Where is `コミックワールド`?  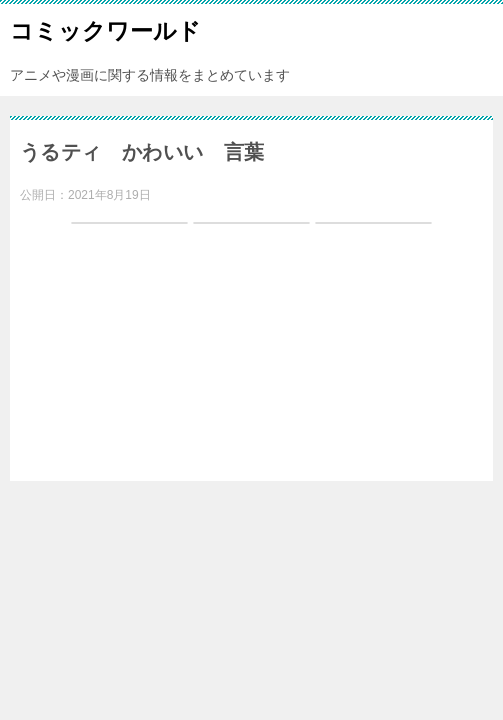 コミックワールド is located at coordinates (105, 29).